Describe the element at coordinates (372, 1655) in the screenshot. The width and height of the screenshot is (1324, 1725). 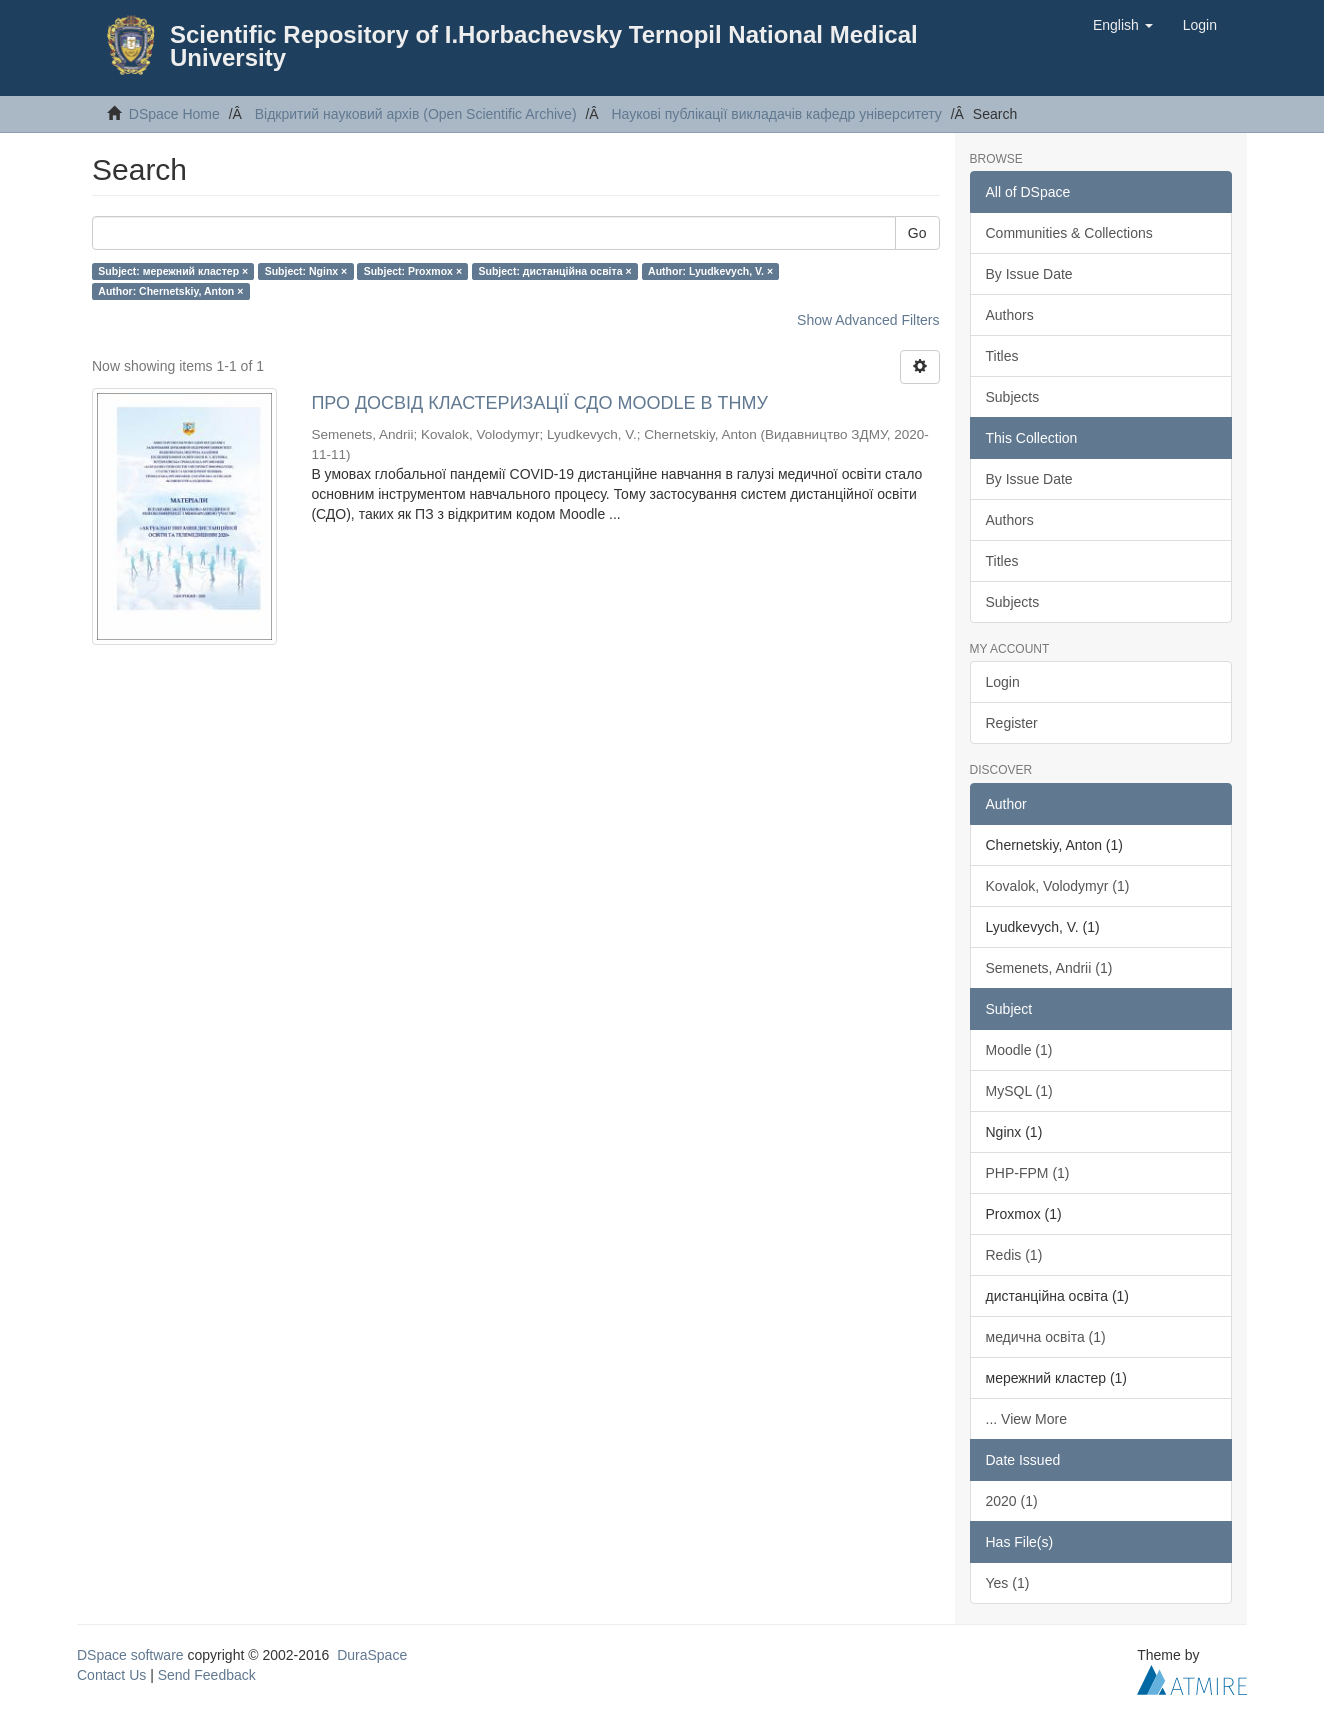
I see `DuraSpace` at that location.